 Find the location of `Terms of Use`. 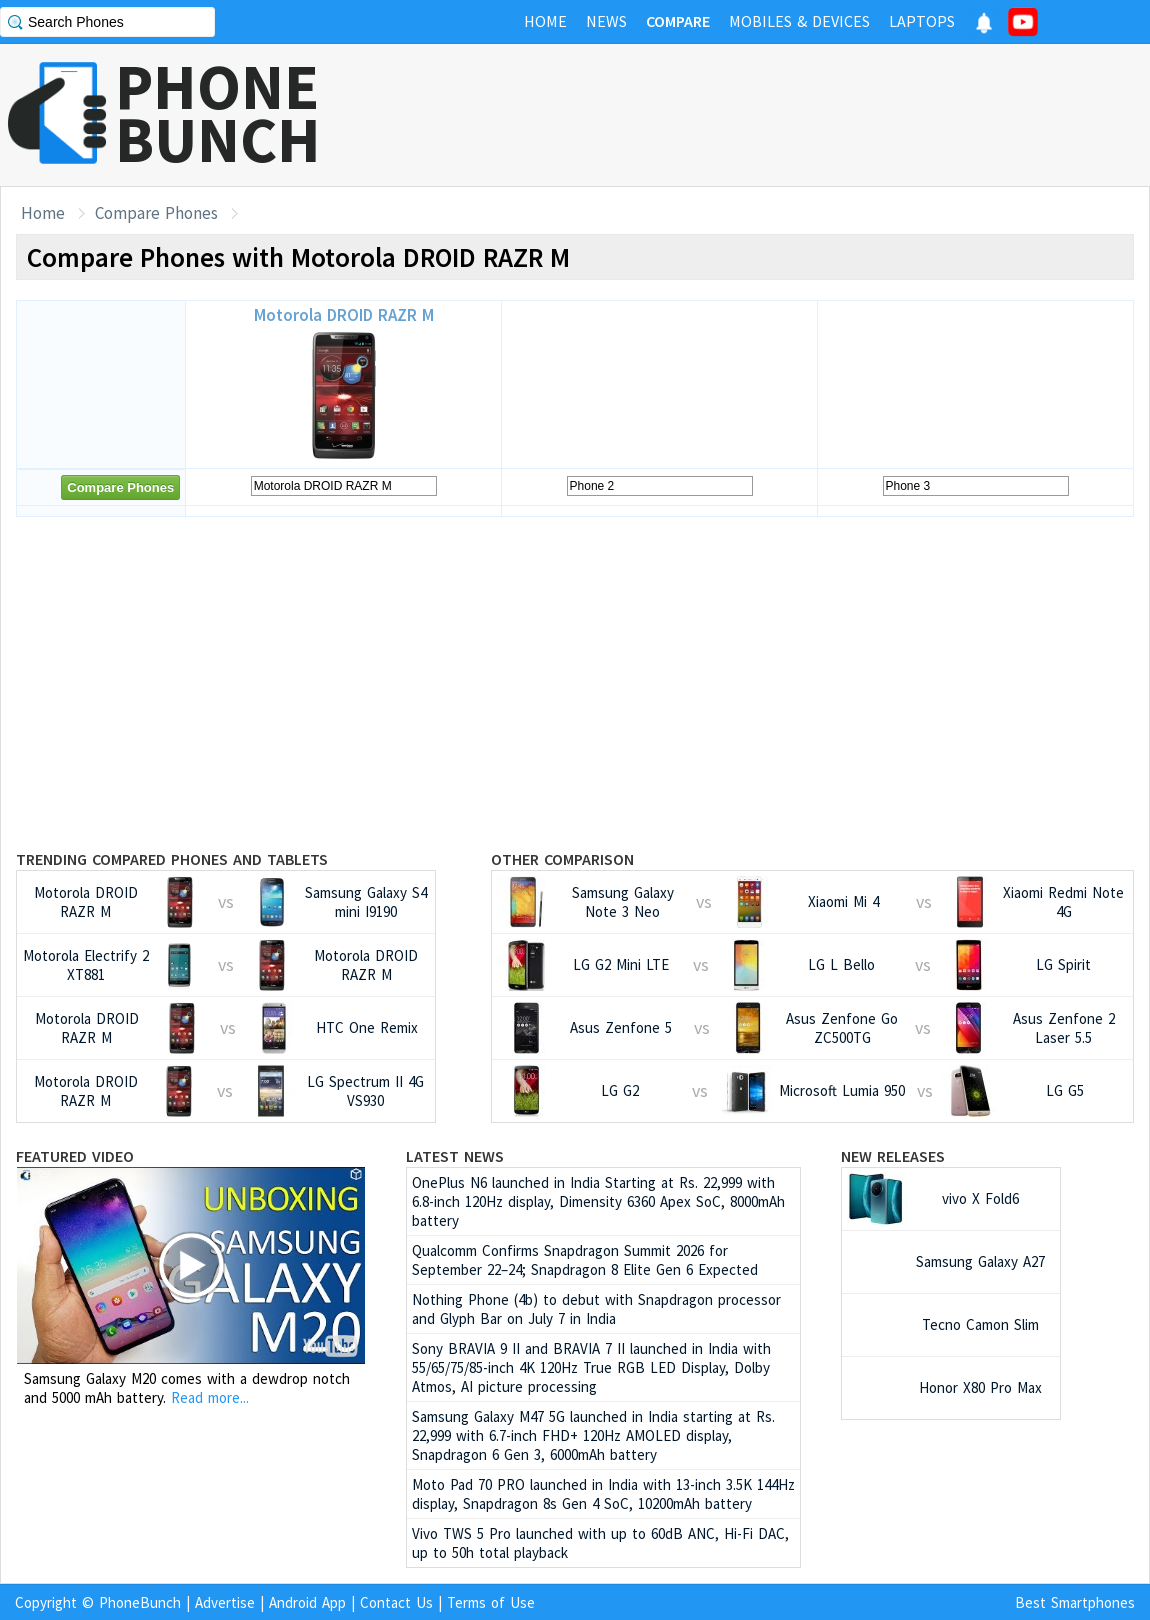

Terms of Use is located at coordinates (491, 1602).